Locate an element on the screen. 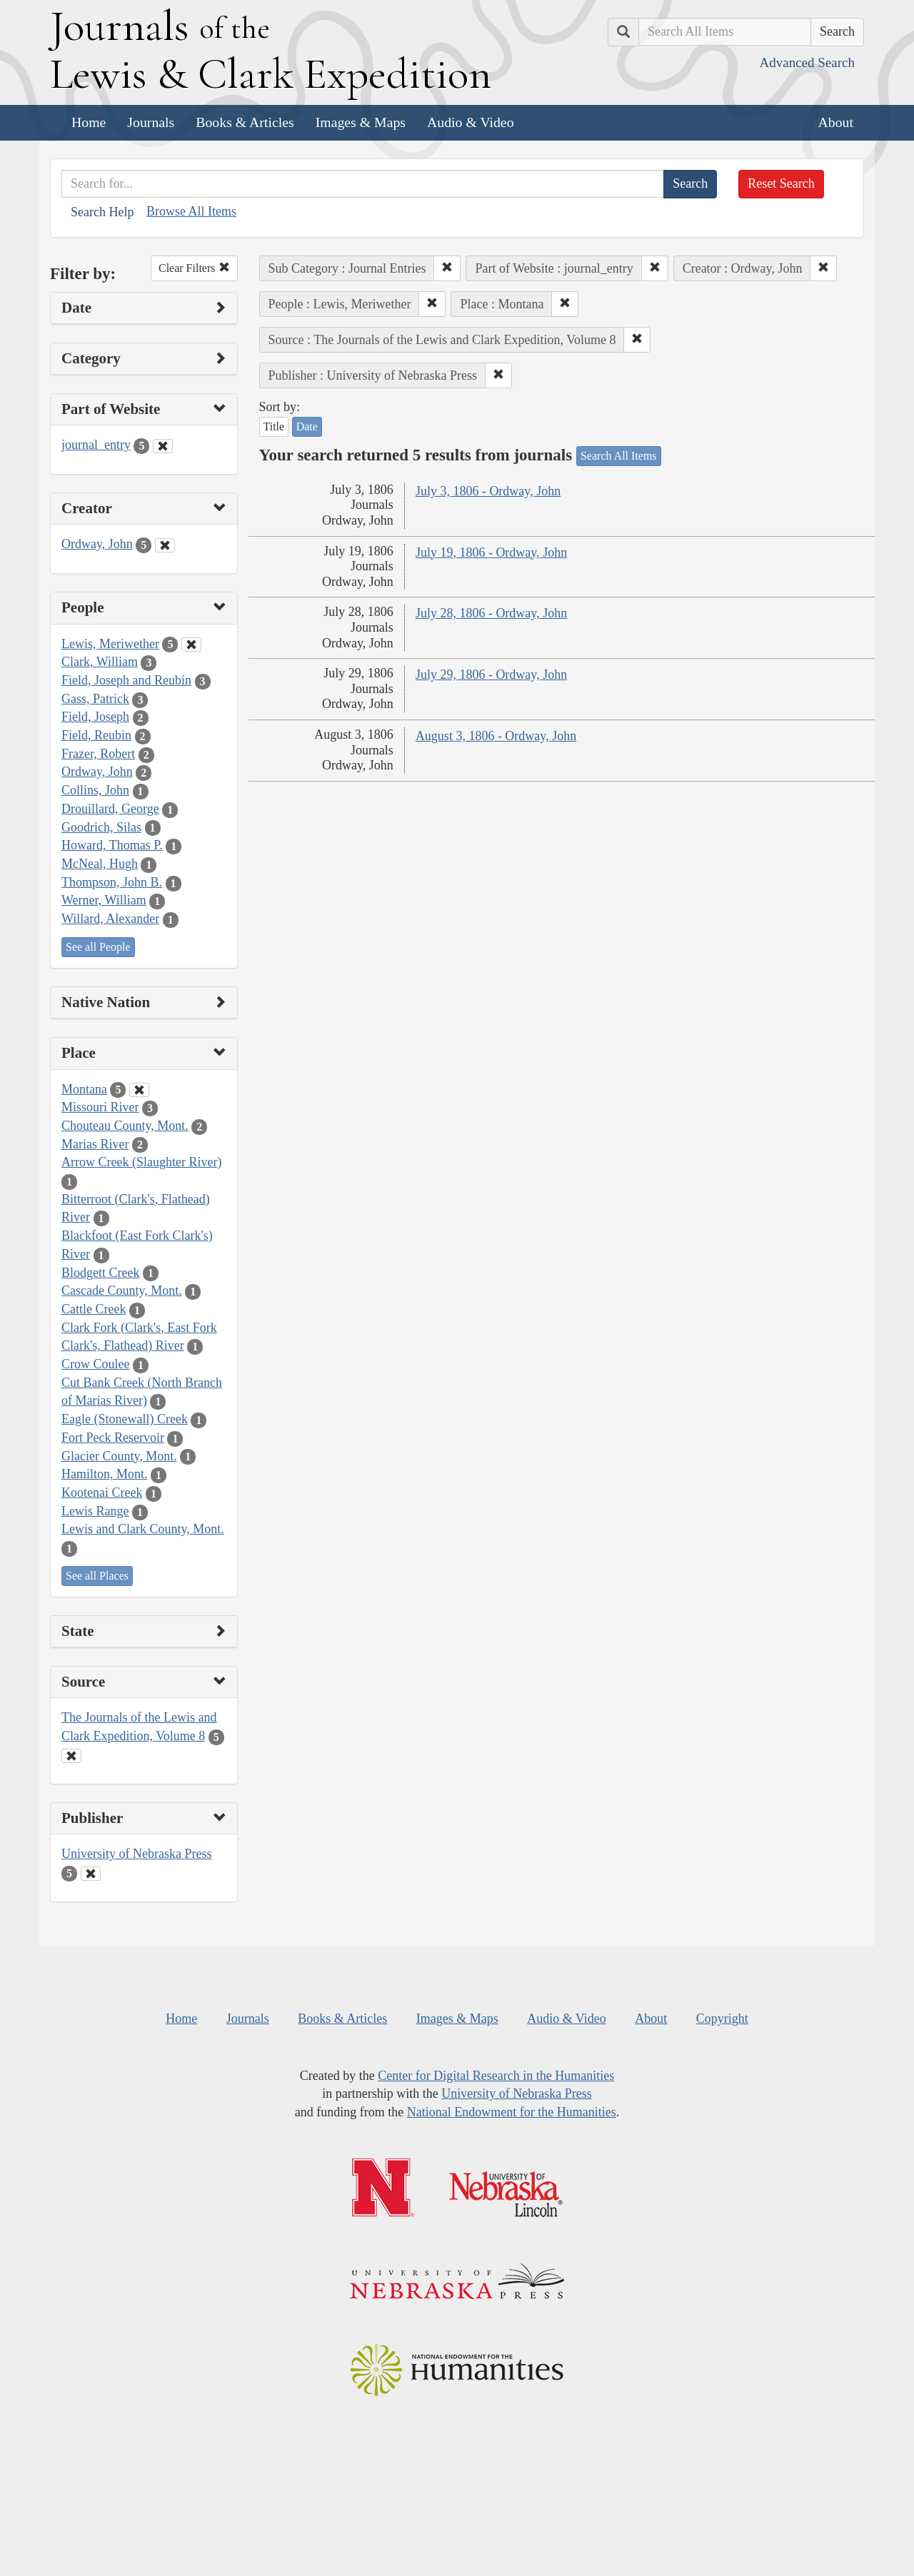 This screenshot has width=914, height=2576. Copyright is located at coordinates (722, 2018).